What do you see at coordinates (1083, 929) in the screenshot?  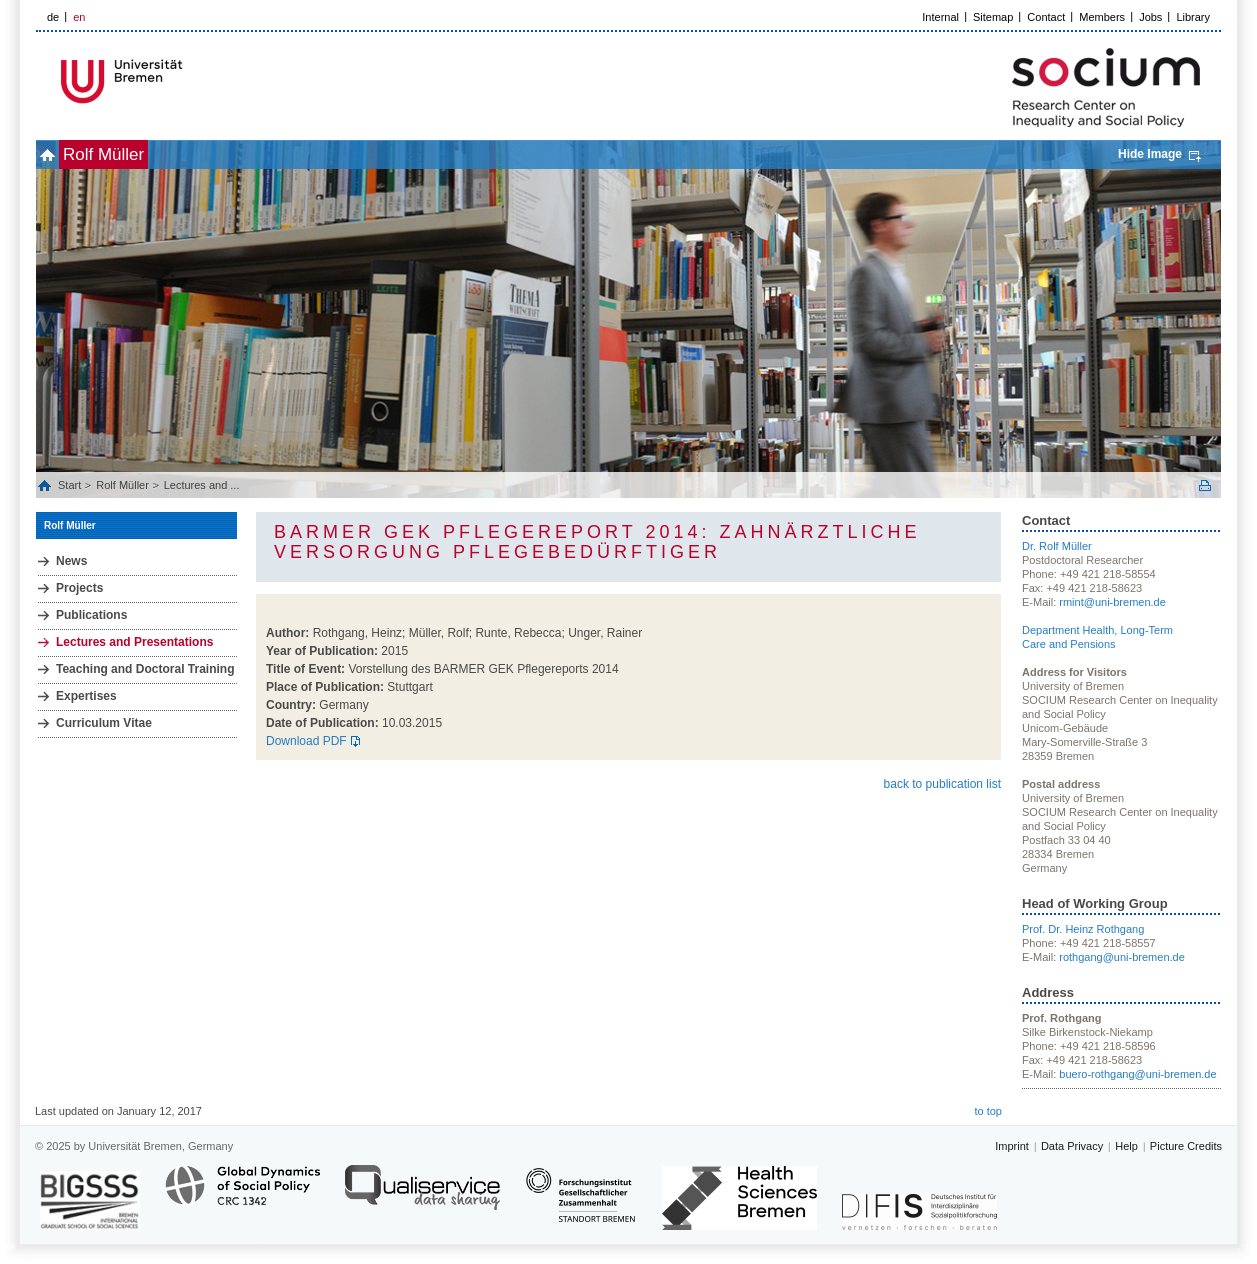 I see `Prof. Dr. Heinz Rothgang` at bounding box center [1083, 929].